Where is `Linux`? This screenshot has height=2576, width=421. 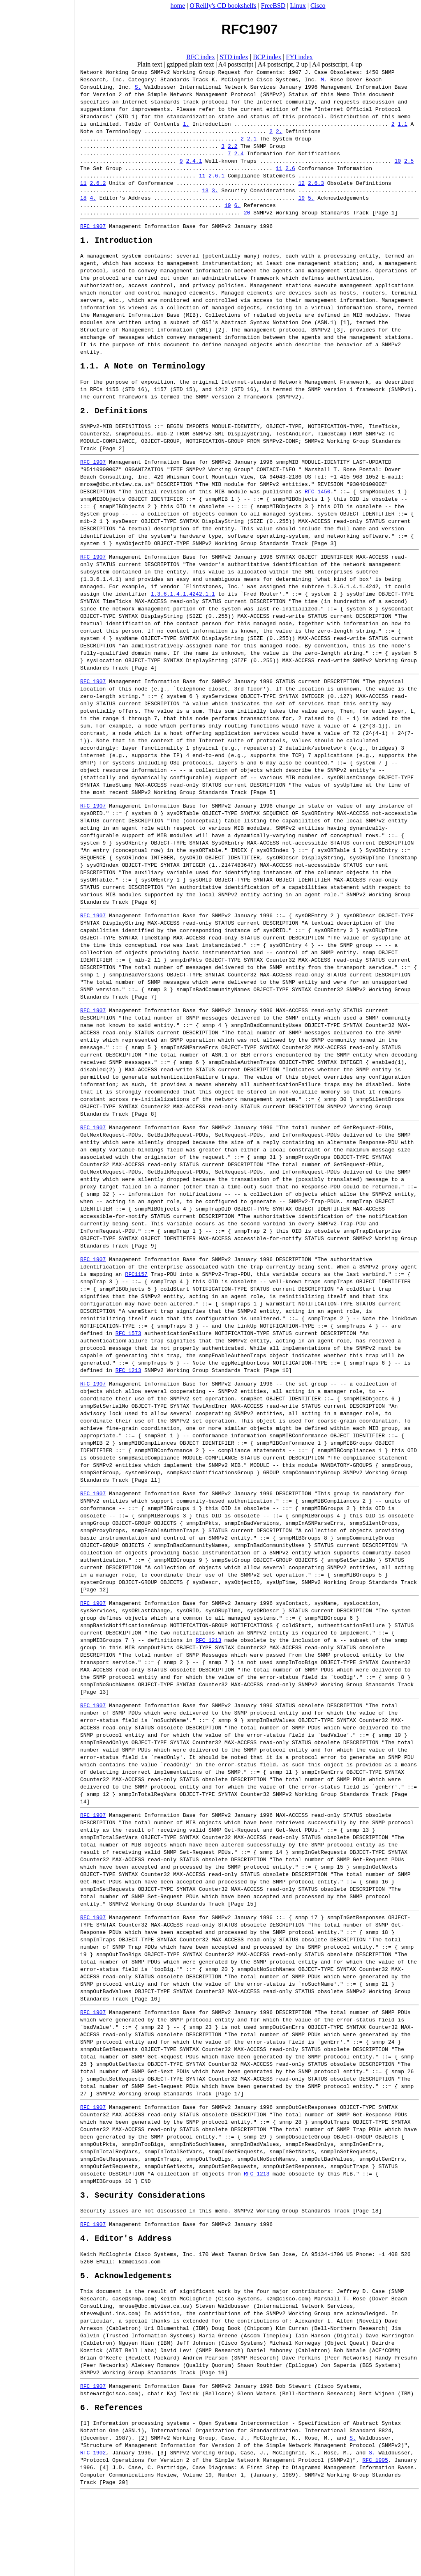 Linux is located at coordinates (298, 5).